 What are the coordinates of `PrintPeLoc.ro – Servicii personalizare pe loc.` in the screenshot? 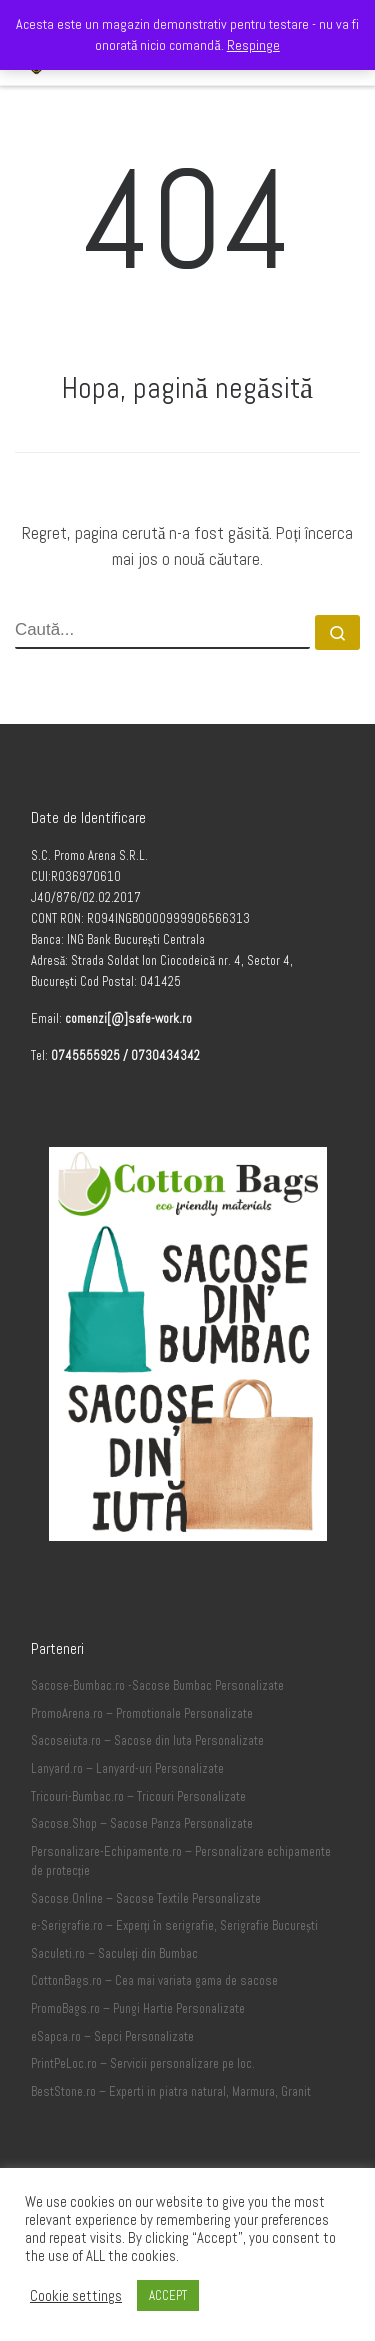 It's located at (143, 2064).